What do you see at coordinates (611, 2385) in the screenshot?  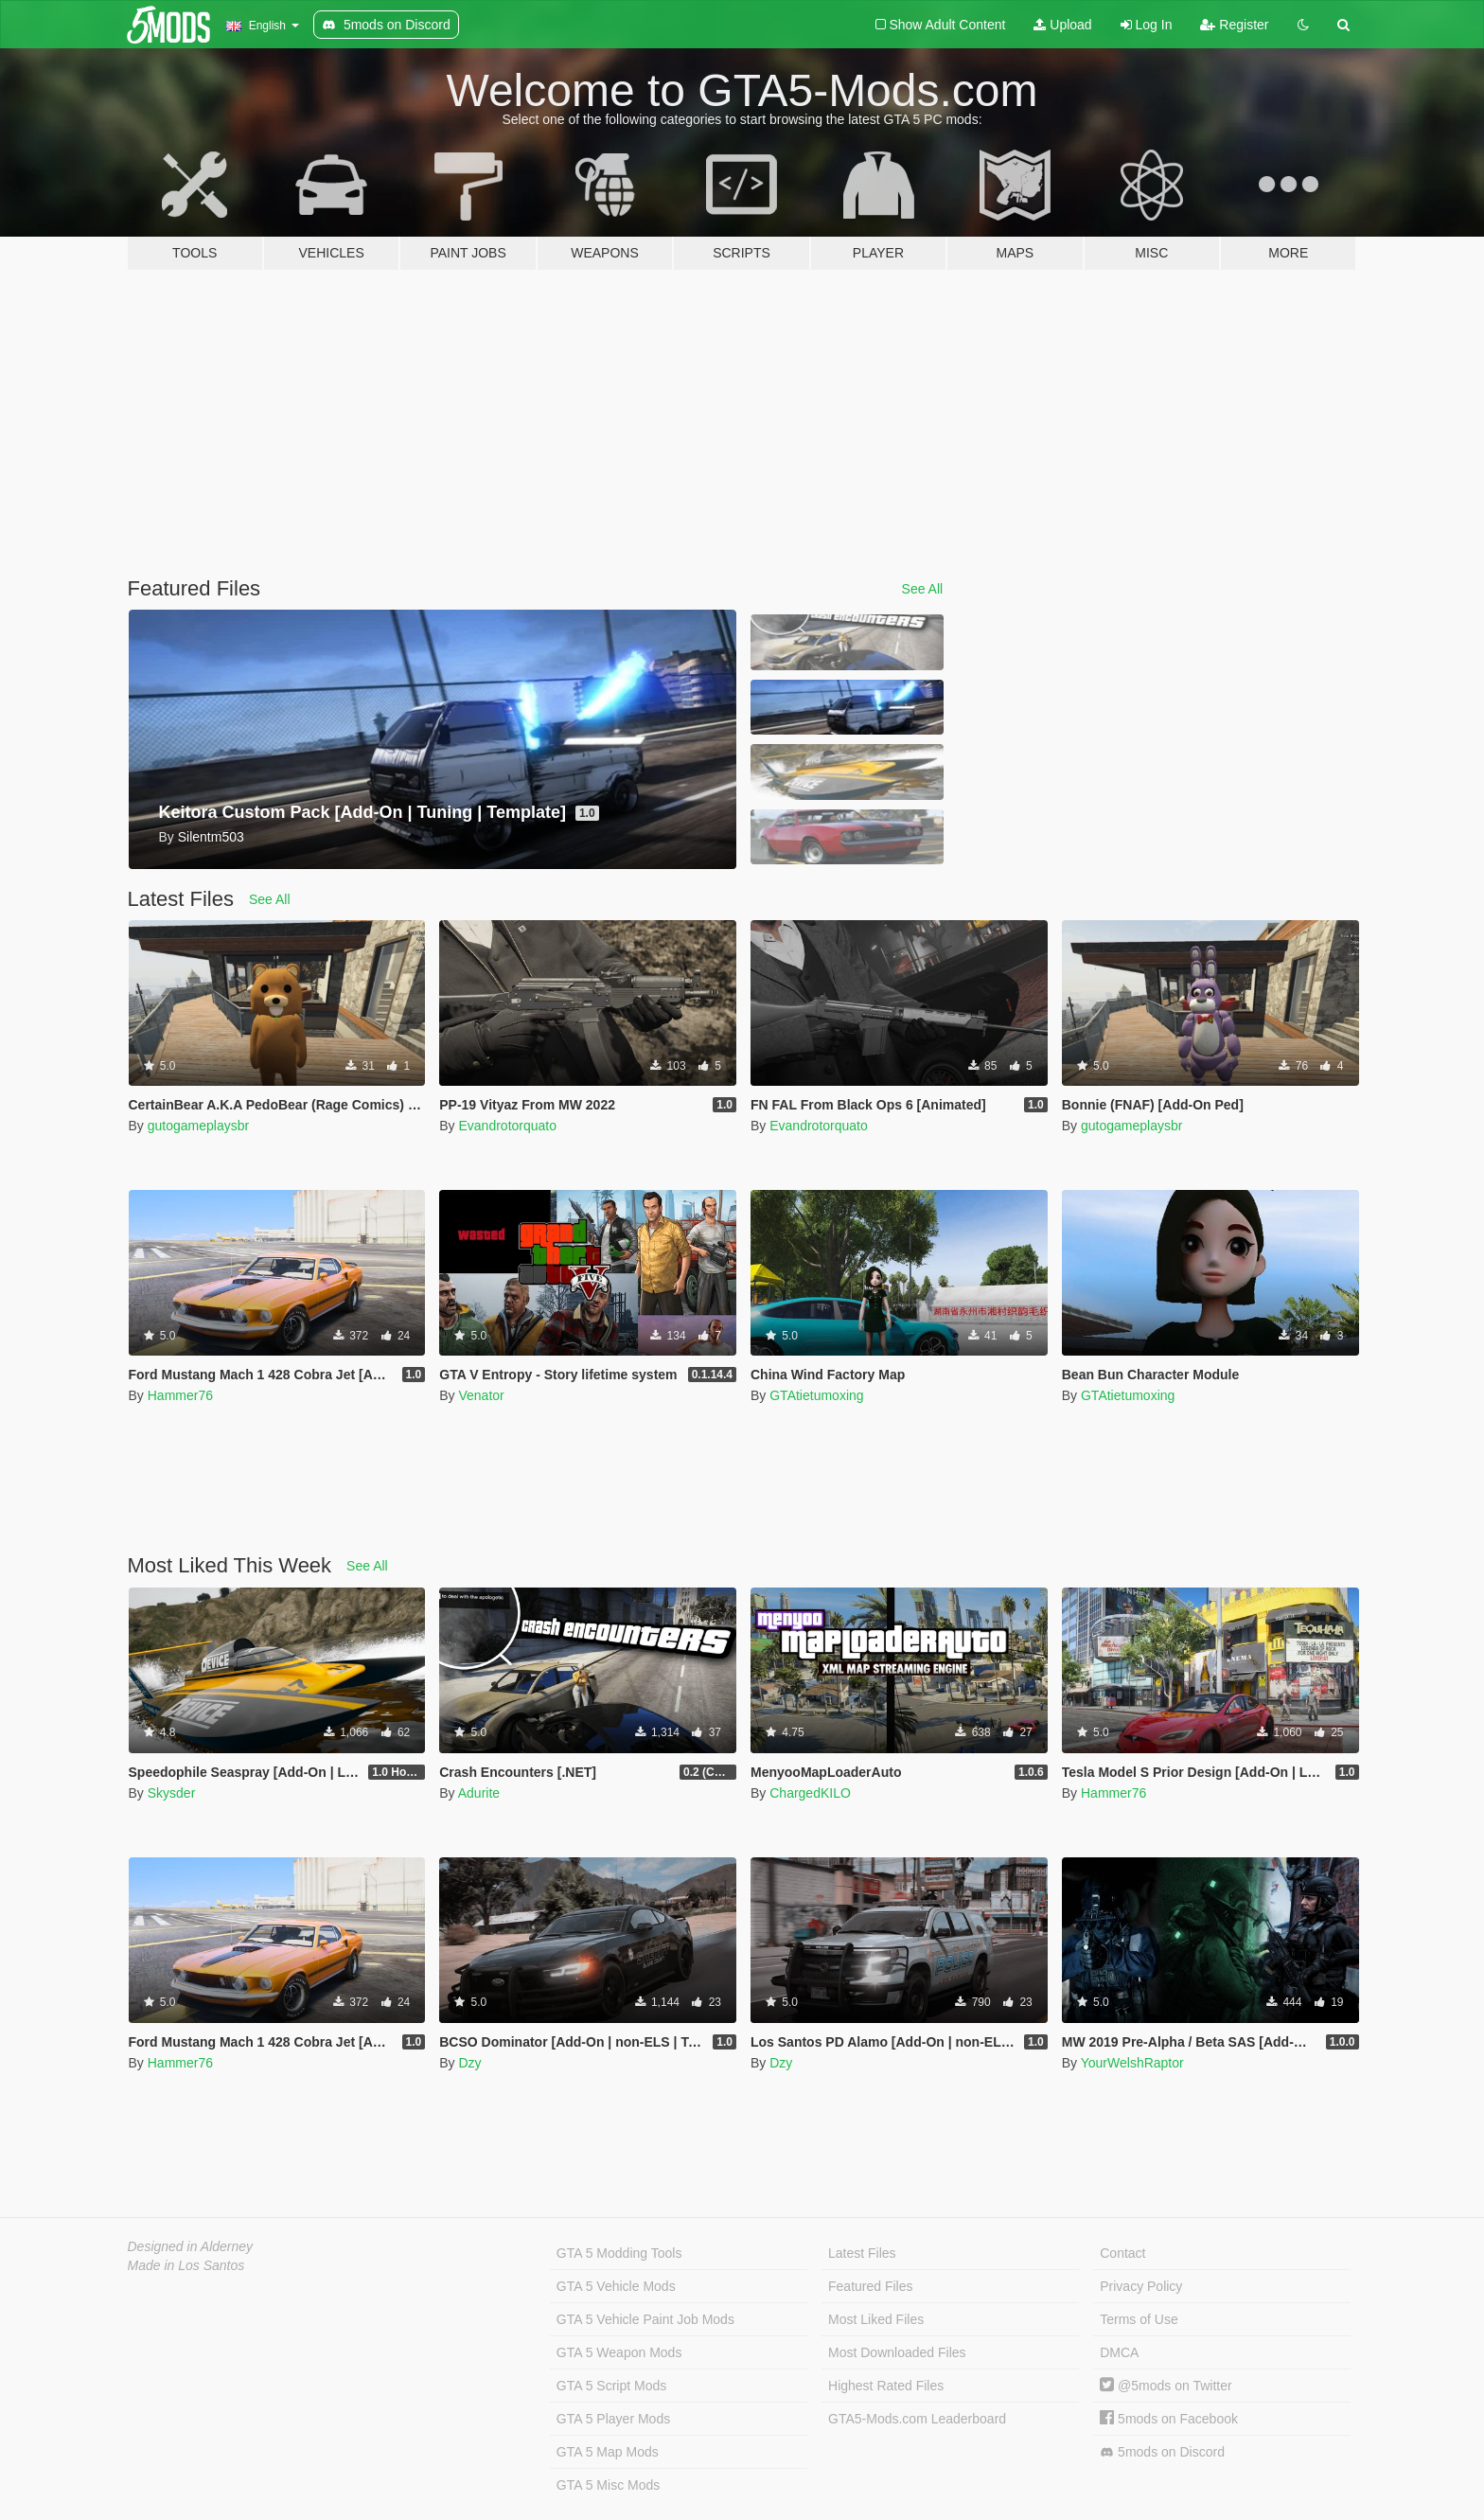 I see `GTA 5 Script Mods` at bounding box center [611, 2385].